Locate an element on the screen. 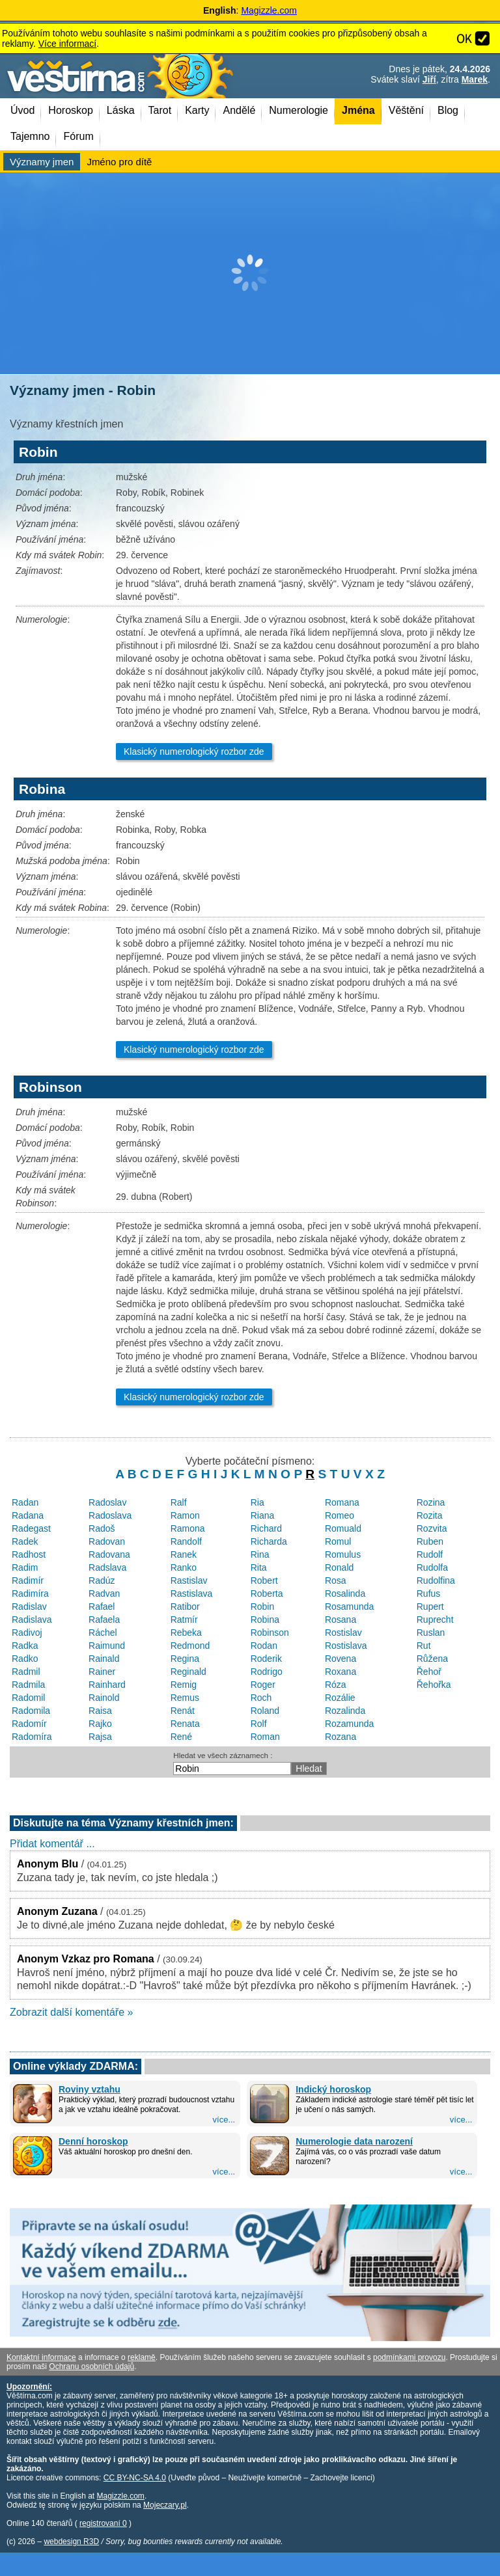  Rosalinda is located at coordinates (345, 1593).